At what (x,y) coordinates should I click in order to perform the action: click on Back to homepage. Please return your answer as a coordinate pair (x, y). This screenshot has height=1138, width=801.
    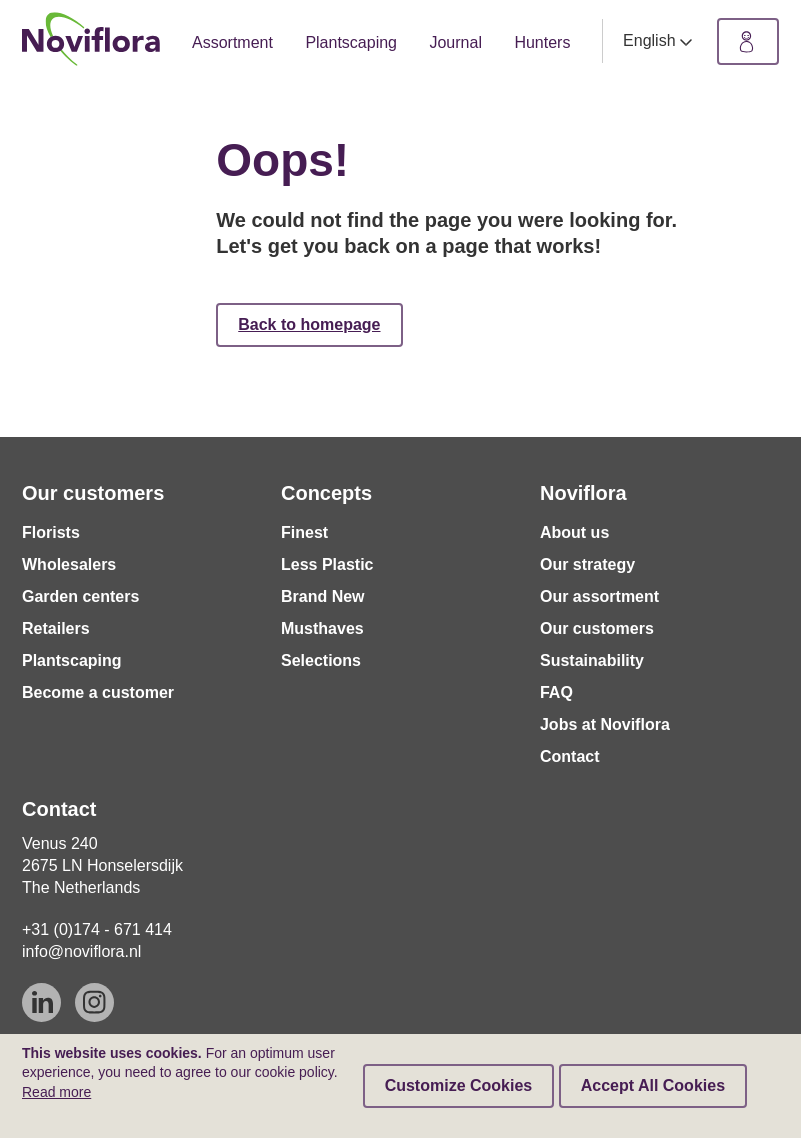
    Looking at the image, I should click on (309, 324).